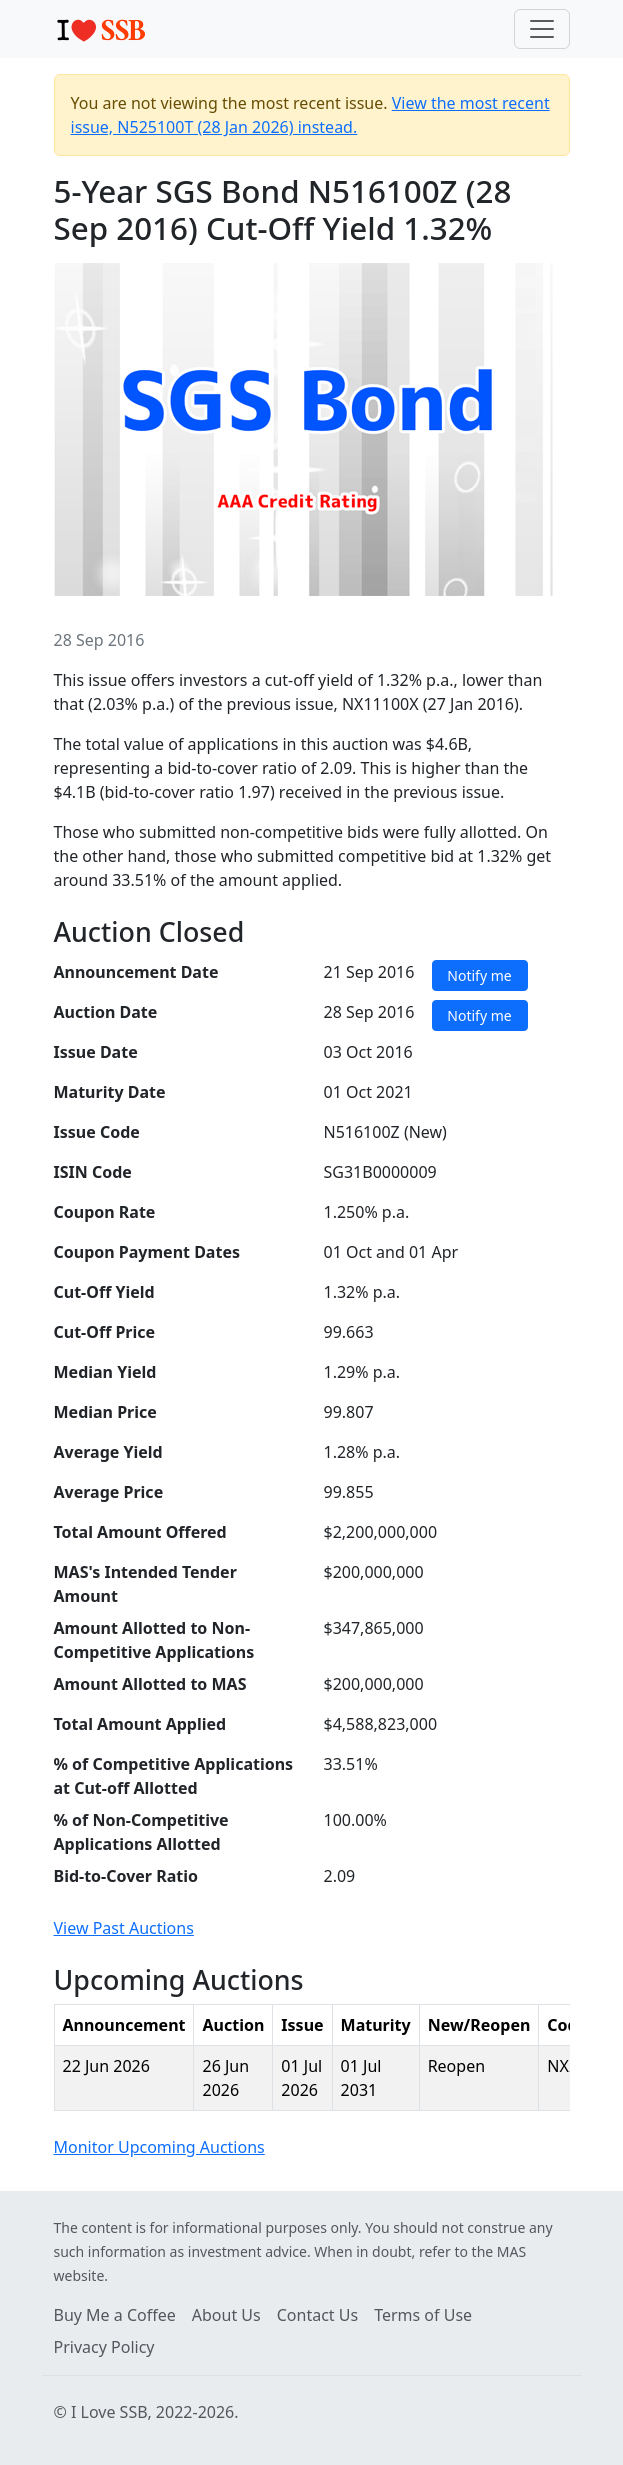 The width and height of the screenshot is (623, 2465). I want to click on Privacy Policy, so click(104, 2347).